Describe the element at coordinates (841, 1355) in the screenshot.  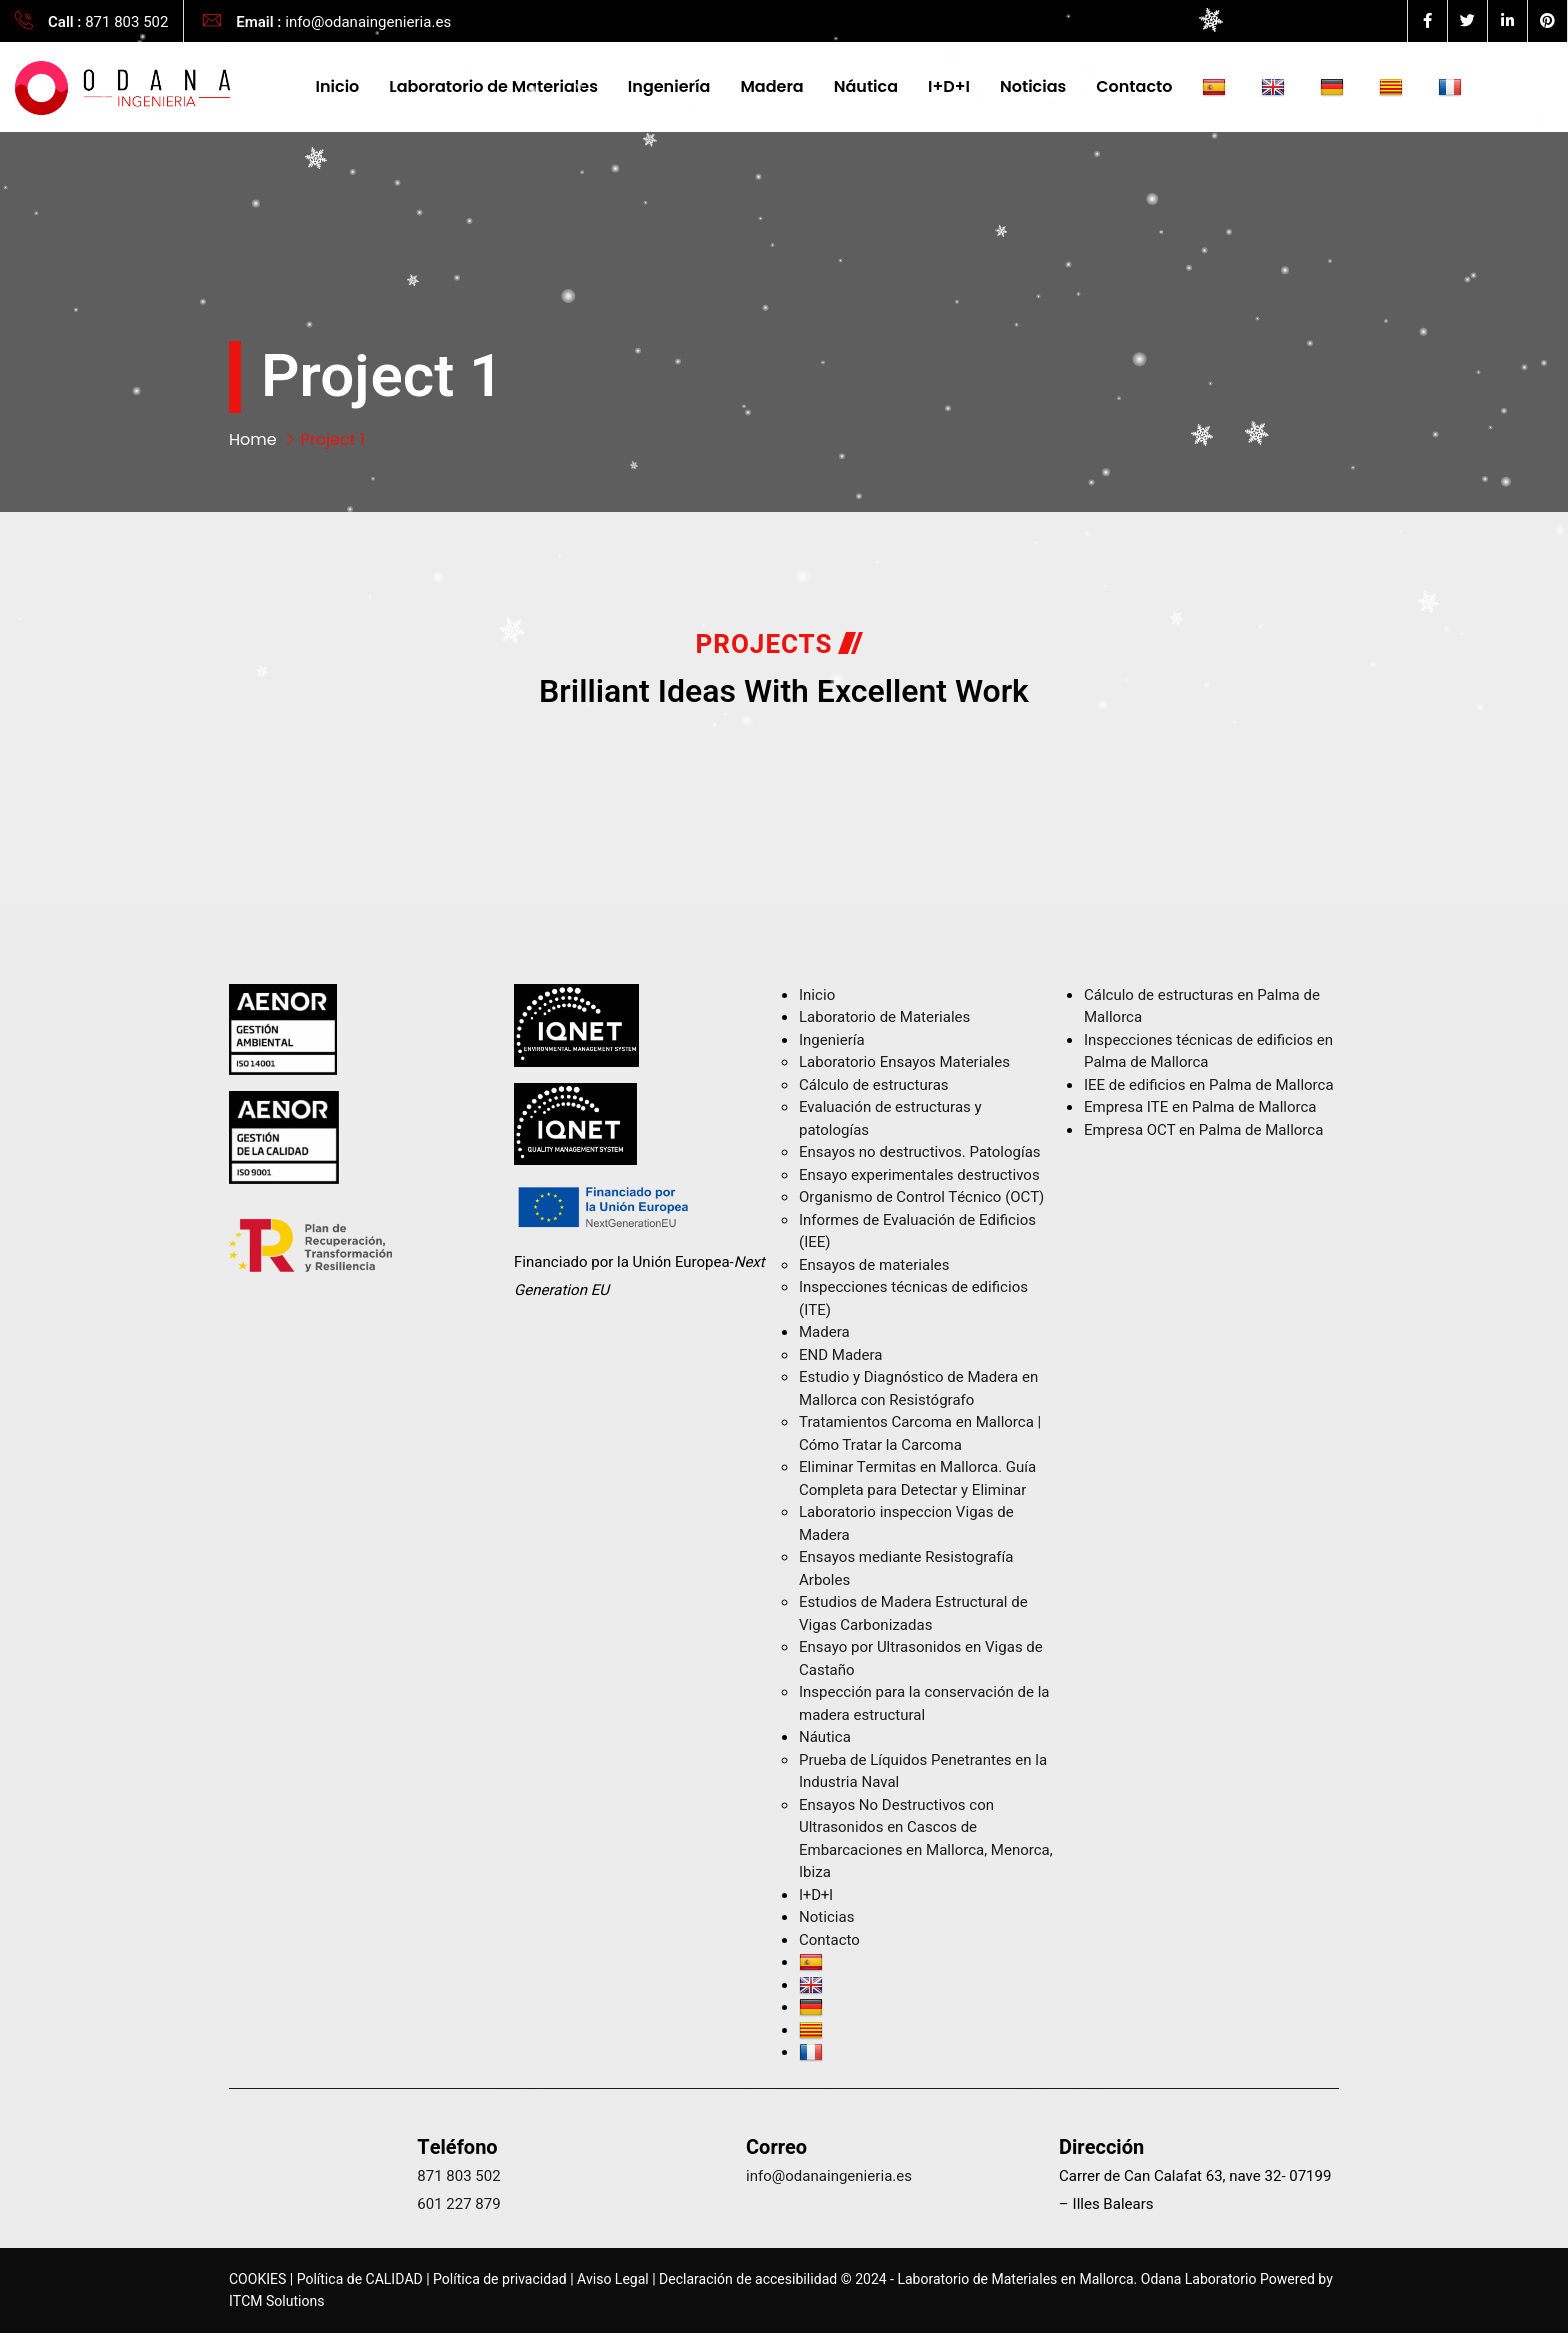
I see `END Madera` at that location.